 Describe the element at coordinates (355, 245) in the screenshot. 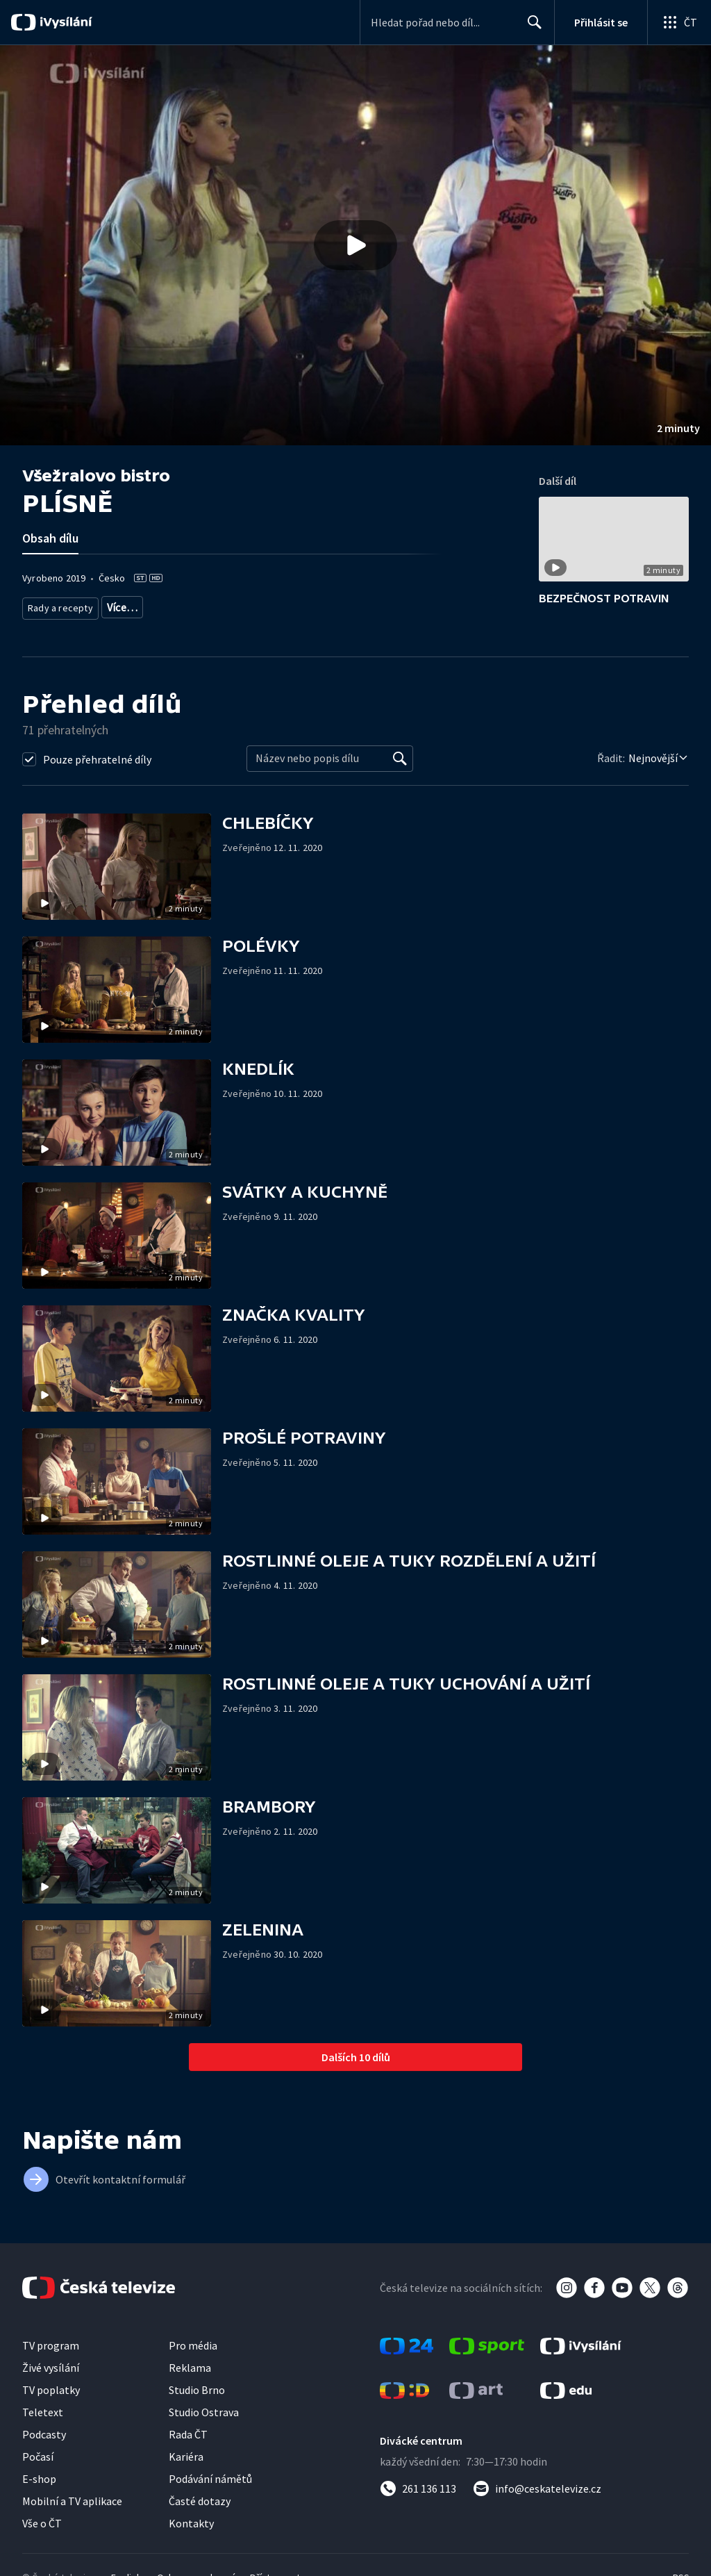

I see `[Přehrát video s názvem PLÍSNĚ]` at that location.